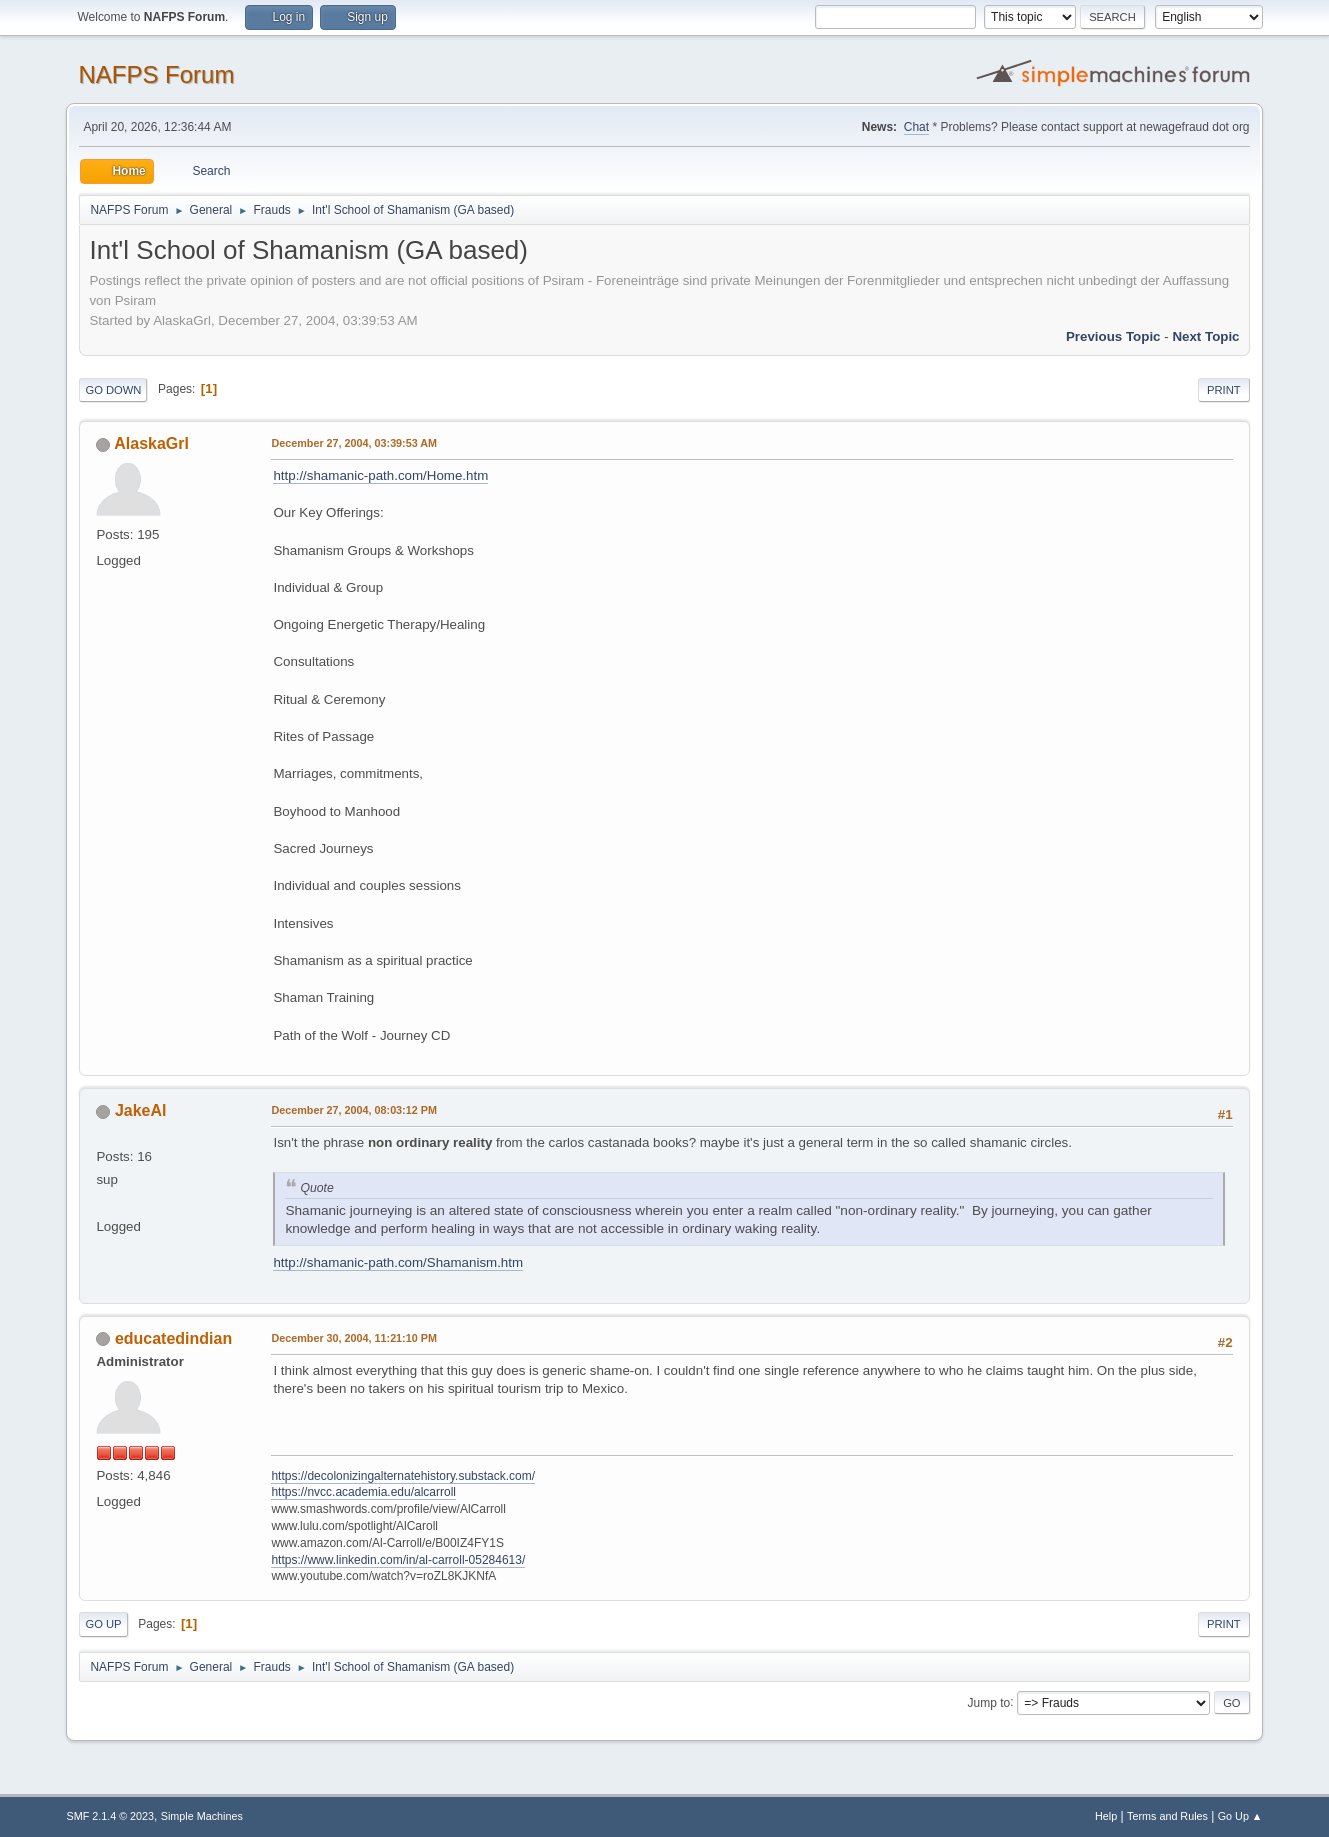  I want to click on Simple Machines, so click(202, 1816).